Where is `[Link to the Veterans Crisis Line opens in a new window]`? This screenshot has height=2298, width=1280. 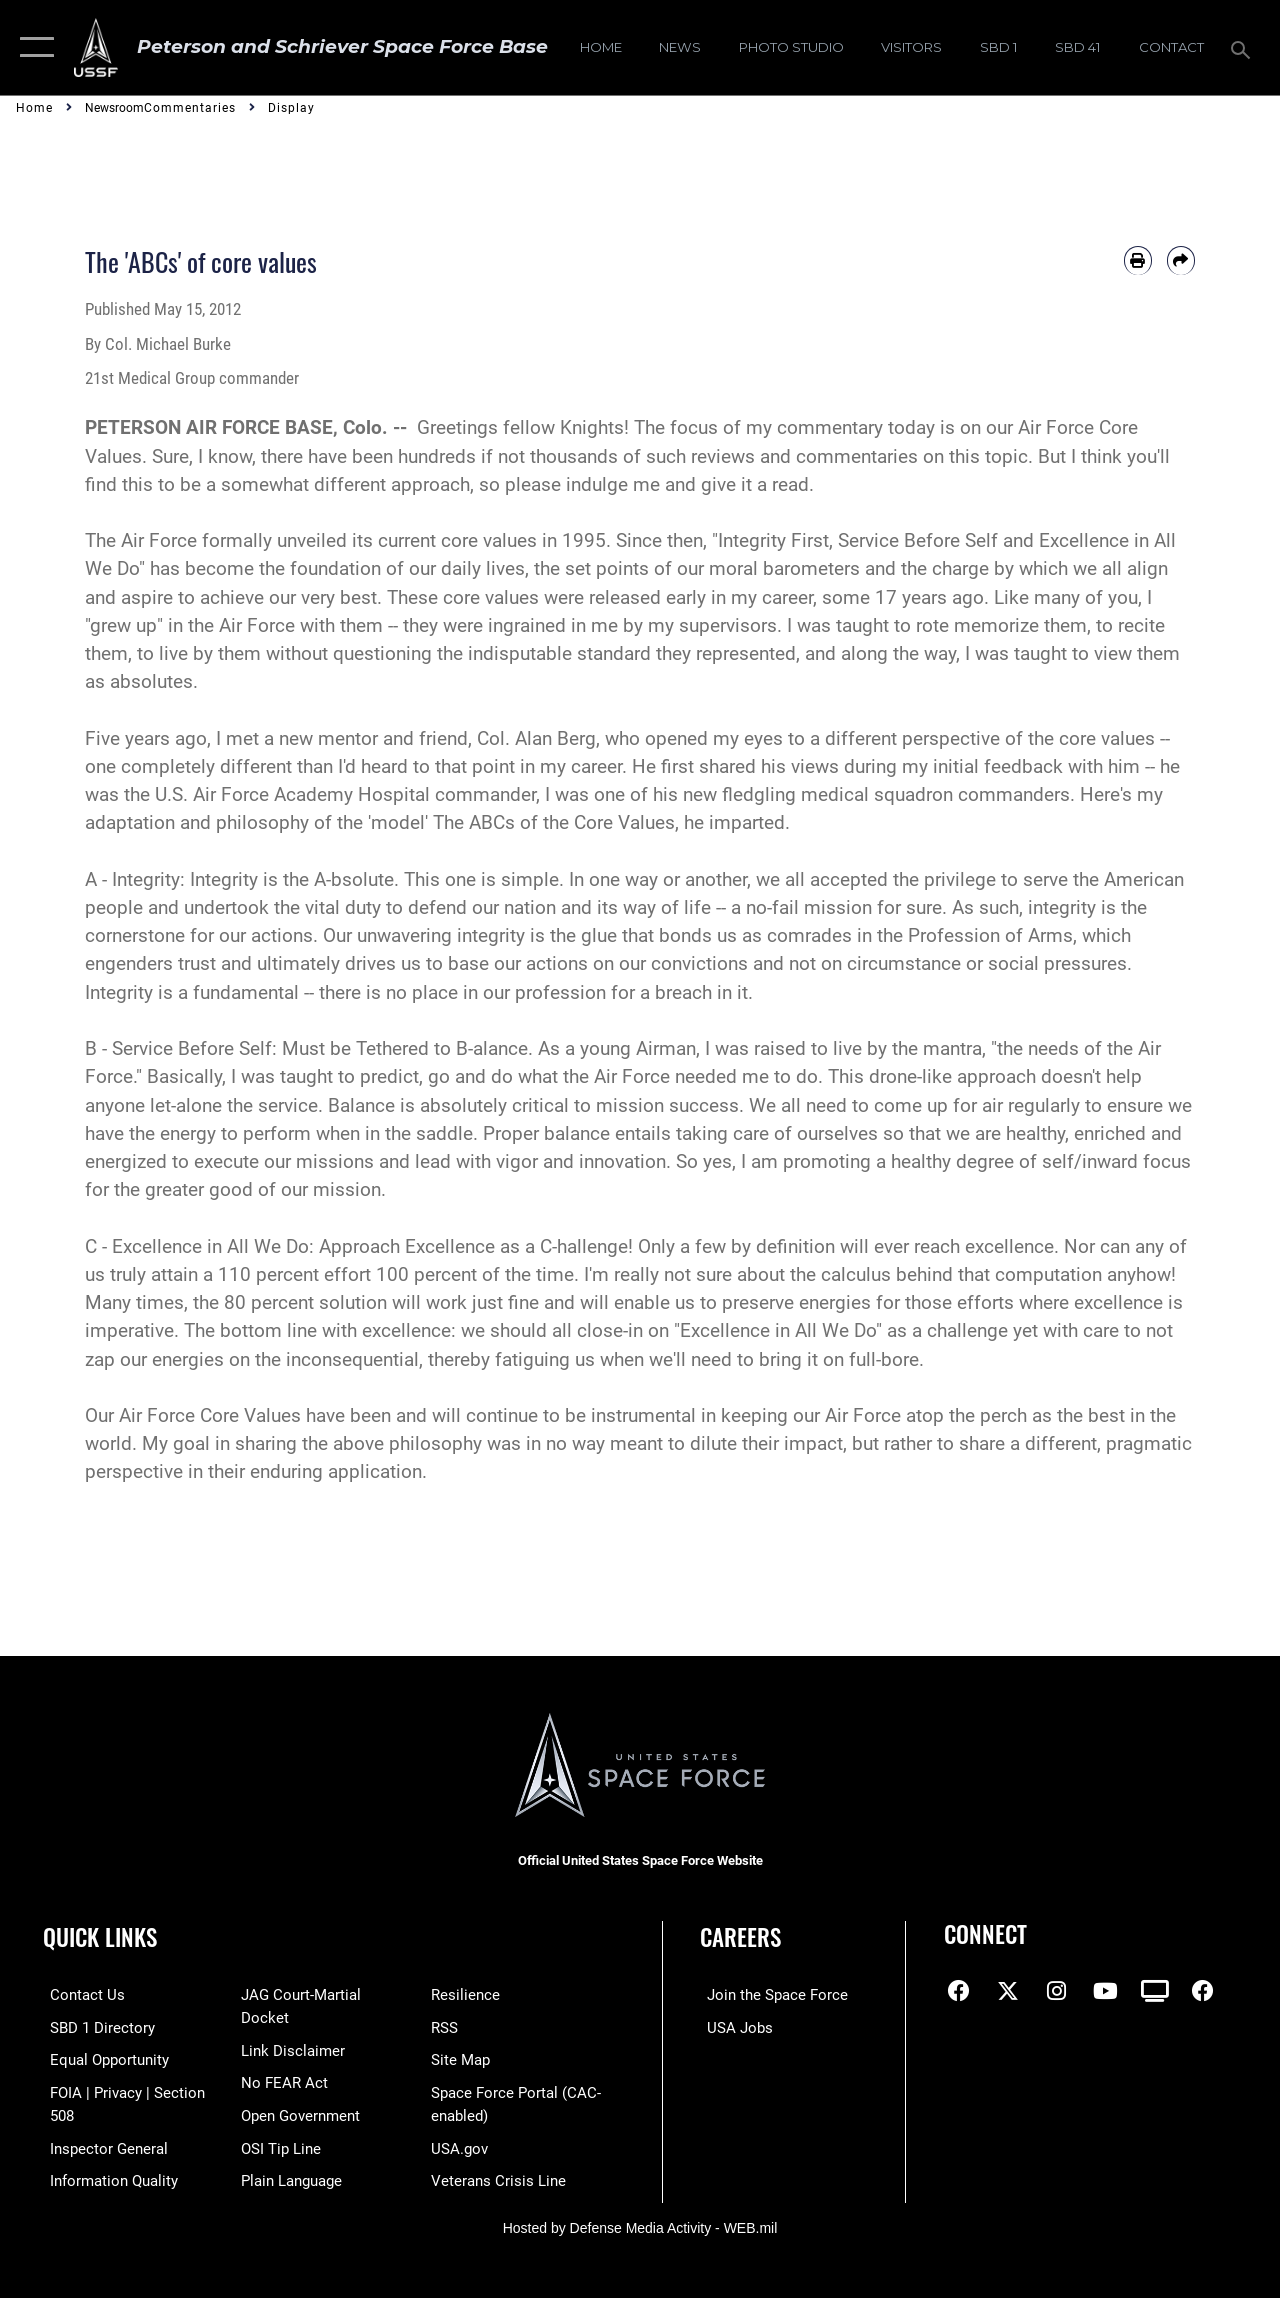
[Link to the Veterans Crisis Line opens in a new window] is located at coordinates (501, 2177).